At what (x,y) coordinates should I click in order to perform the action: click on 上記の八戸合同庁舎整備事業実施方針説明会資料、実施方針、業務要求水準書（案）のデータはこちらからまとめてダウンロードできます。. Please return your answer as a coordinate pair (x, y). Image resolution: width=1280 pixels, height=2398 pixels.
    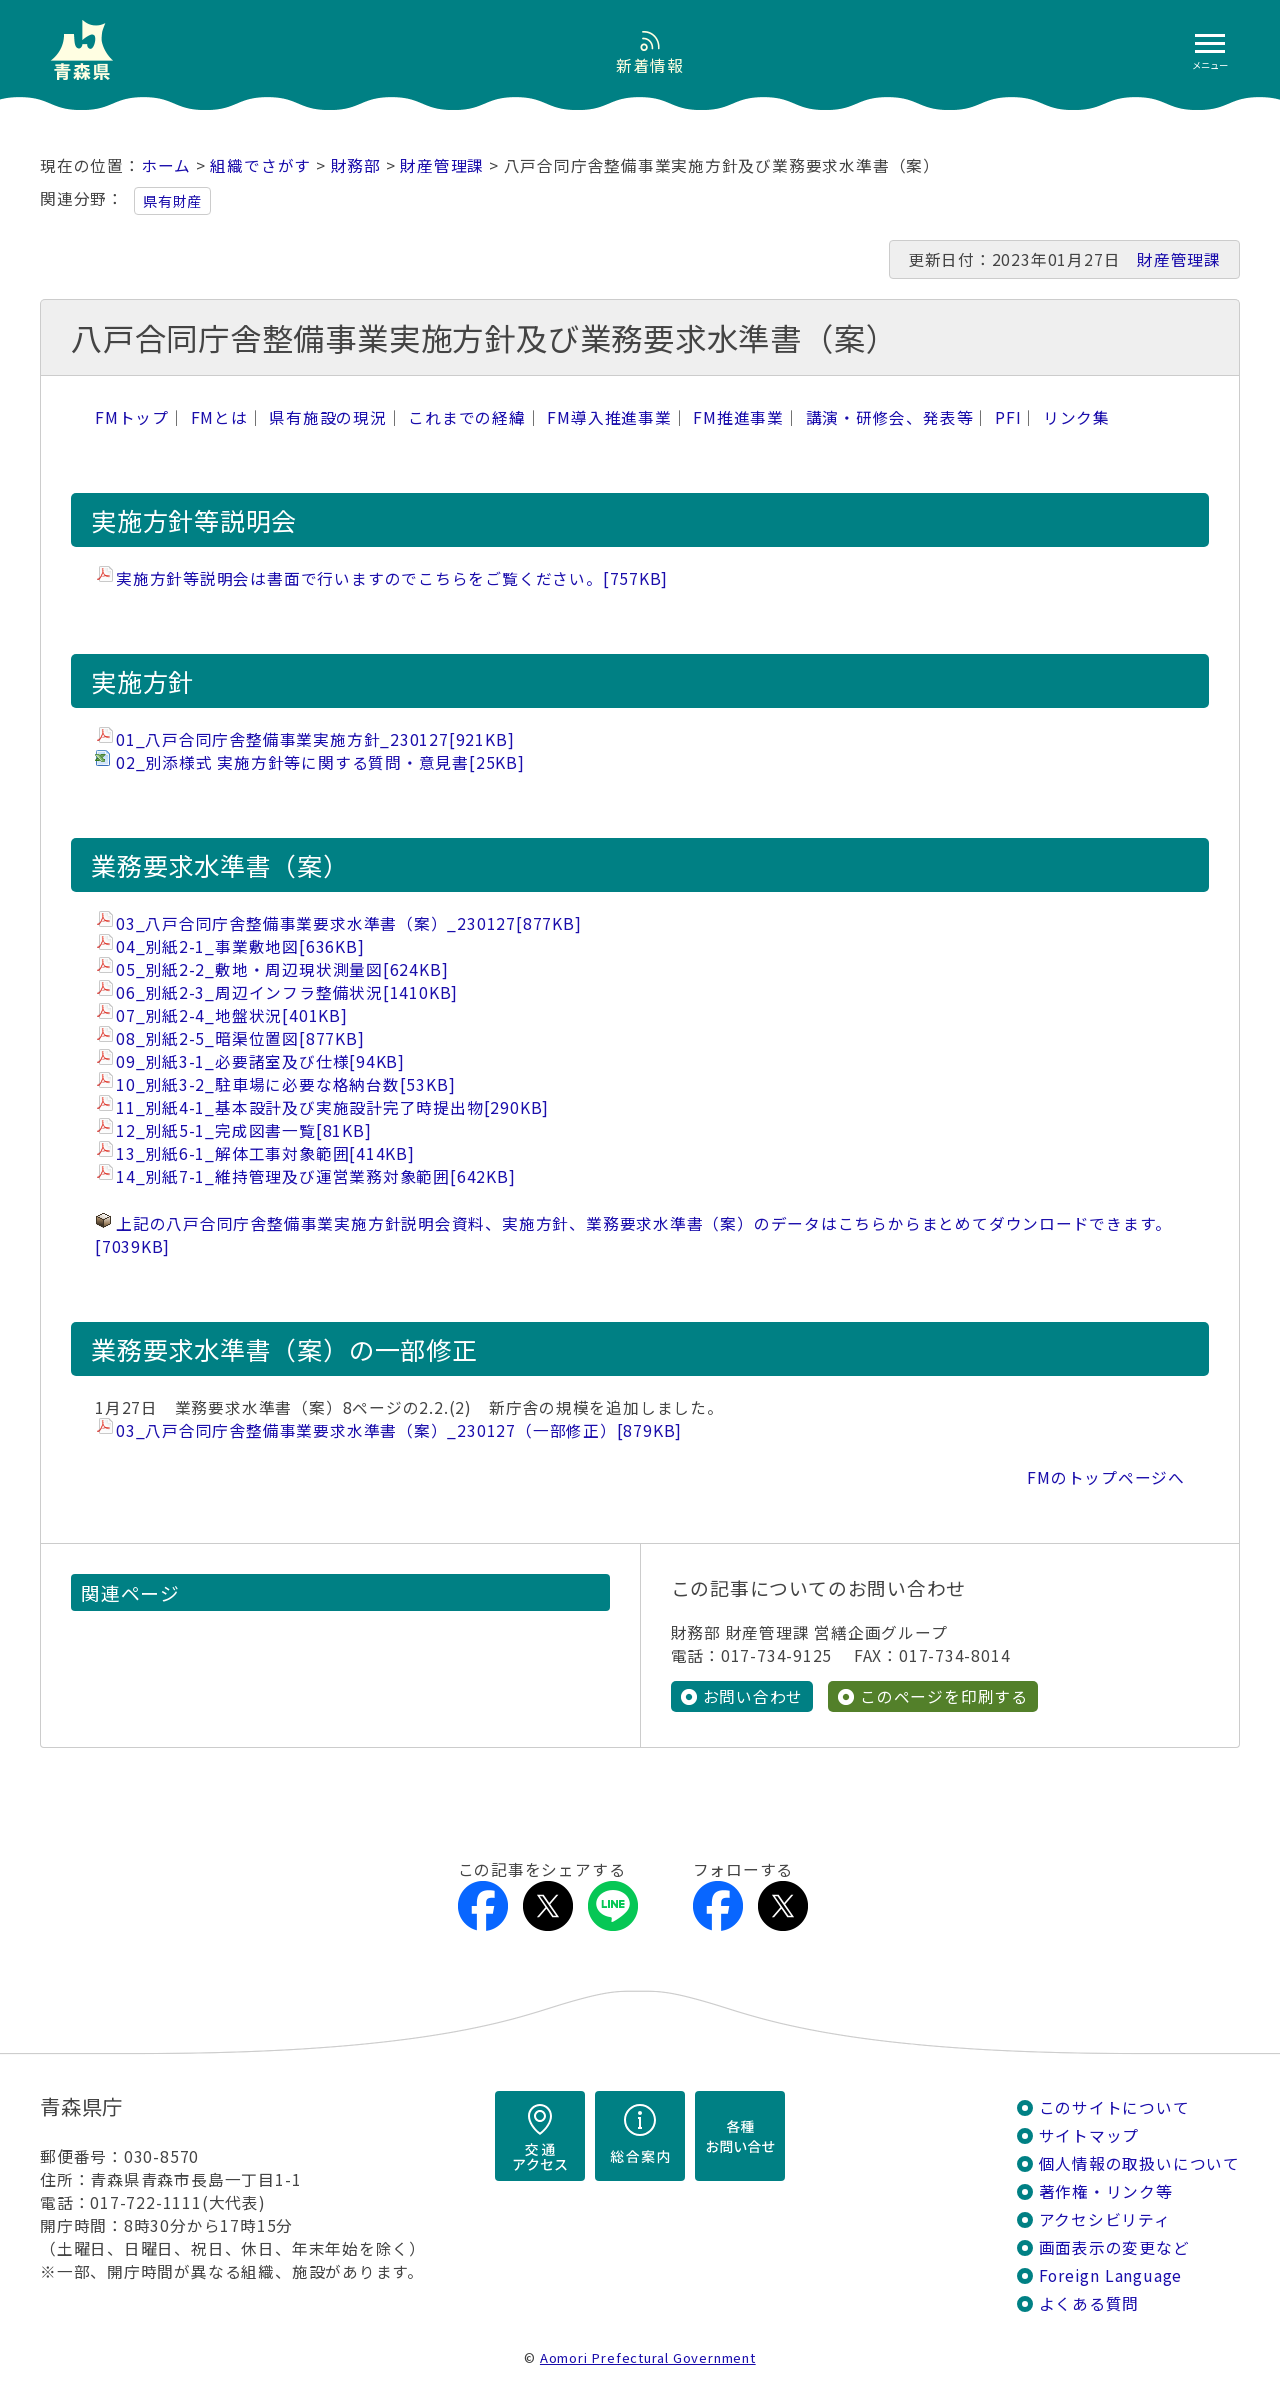
    Looking at the image, I should click on (633, 1235).